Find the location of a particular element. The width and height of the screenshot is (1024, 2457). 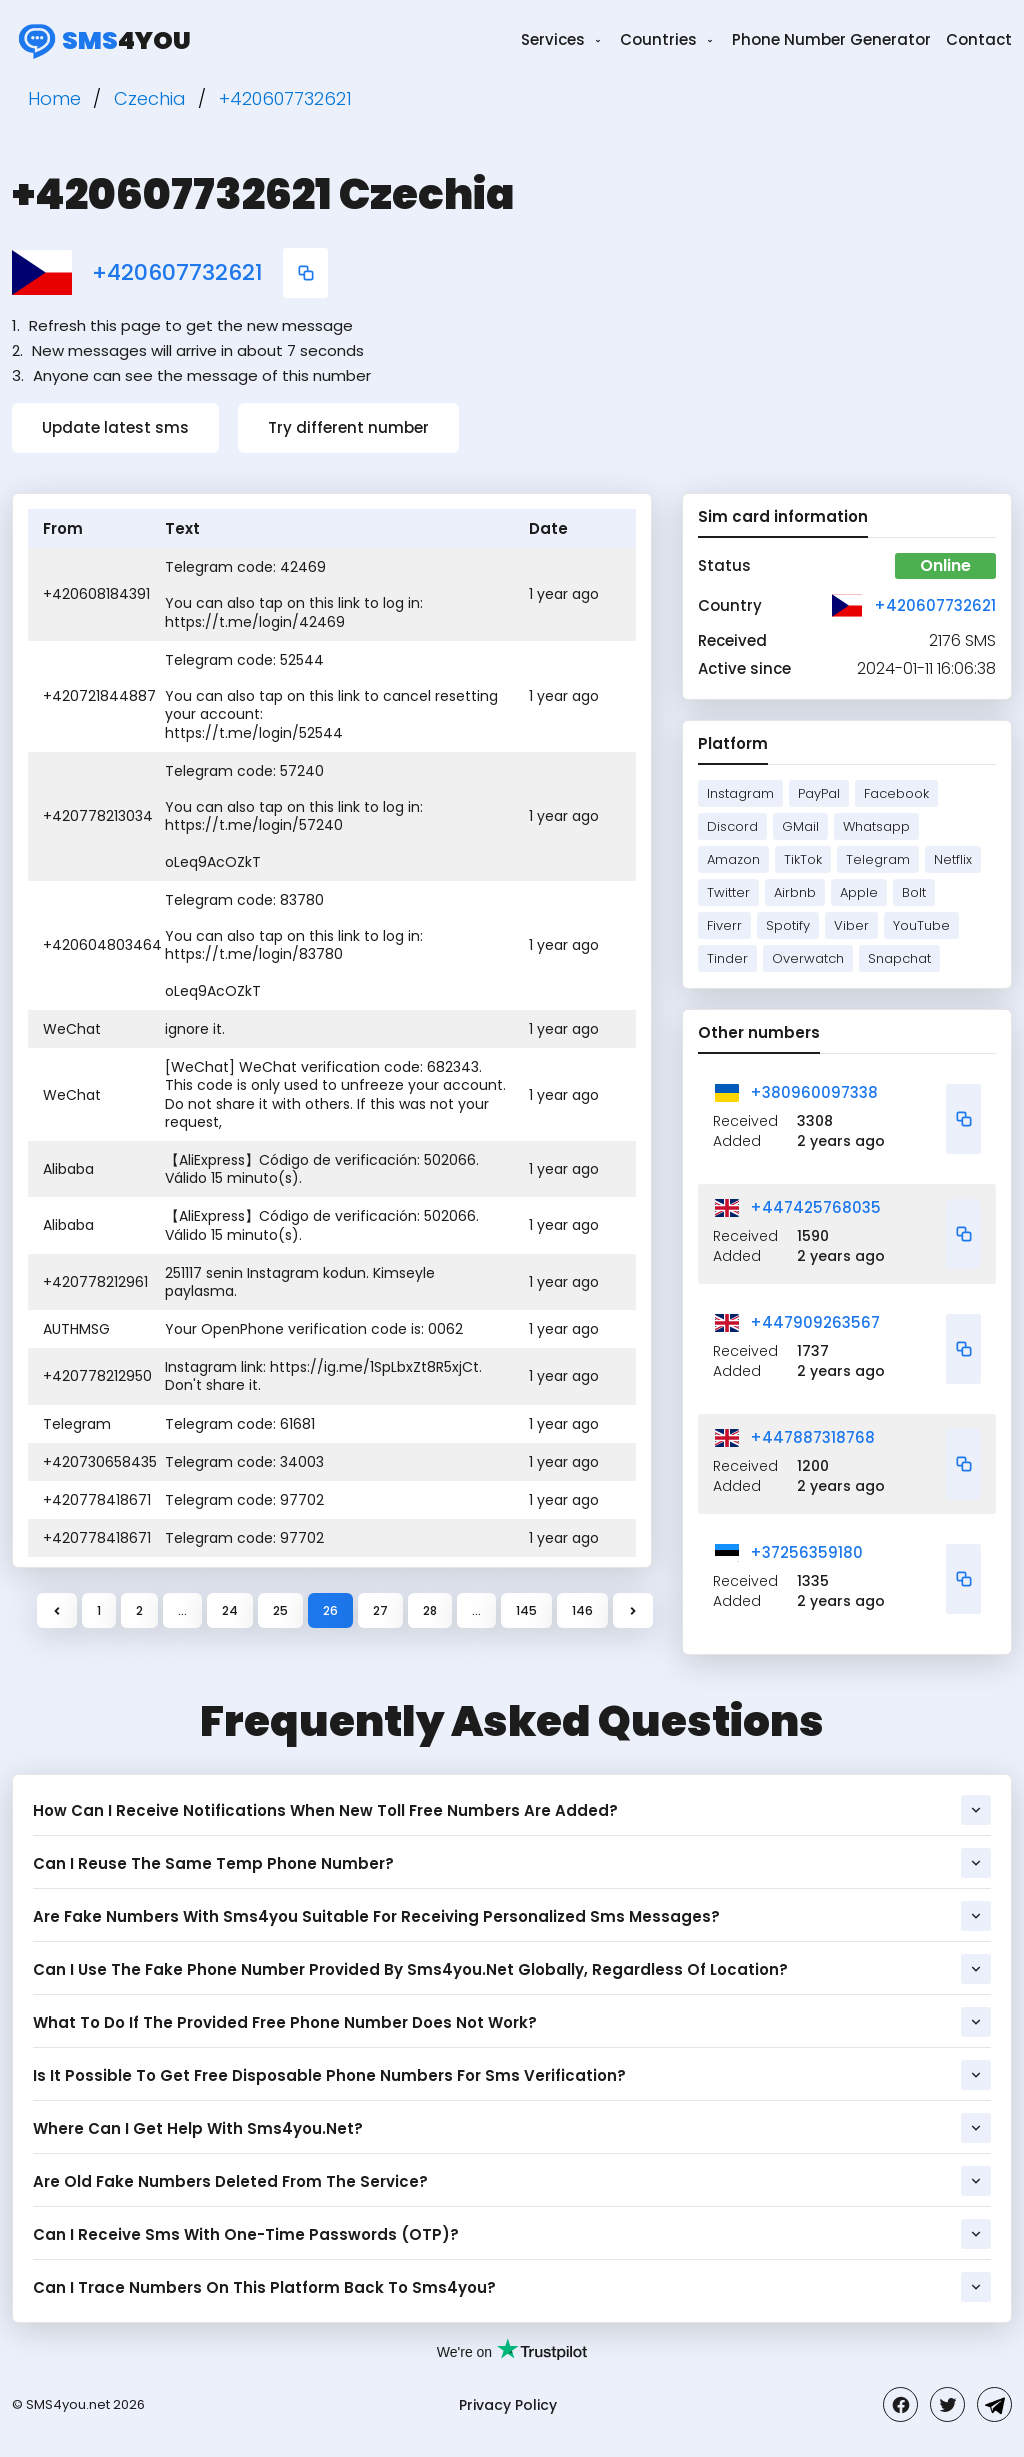

27 is located at coordinates (380, 1610).